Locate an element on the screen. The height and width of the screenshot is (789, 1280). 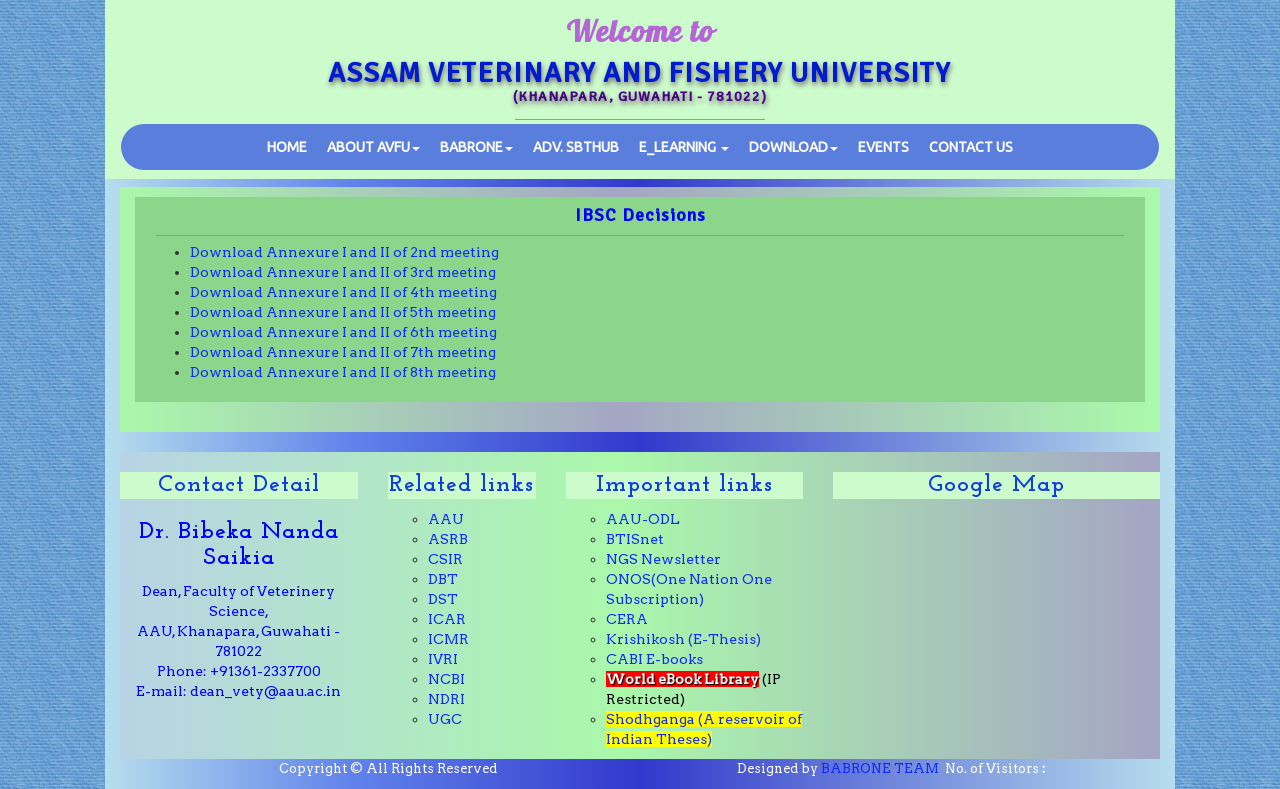
Download Annexure I and II of 6th meeting is located at coordinates (343, 332).